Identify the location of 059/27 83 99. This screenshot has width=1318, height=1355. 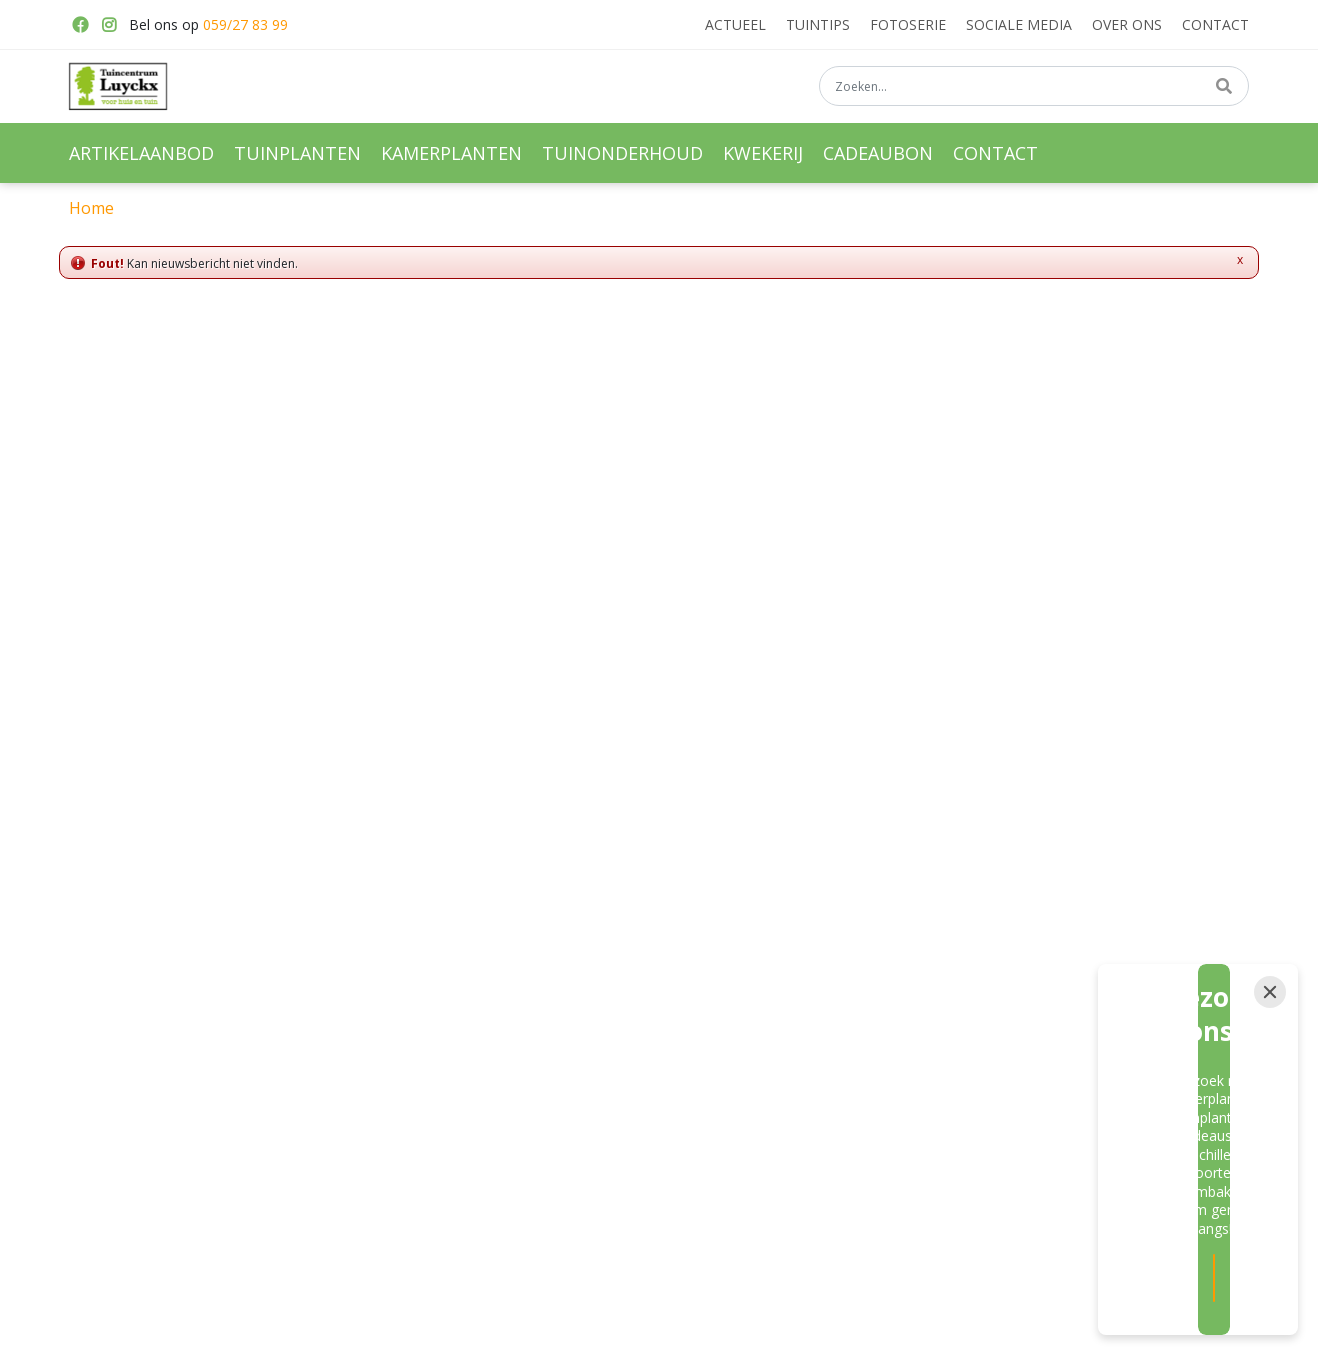
(245, 24).